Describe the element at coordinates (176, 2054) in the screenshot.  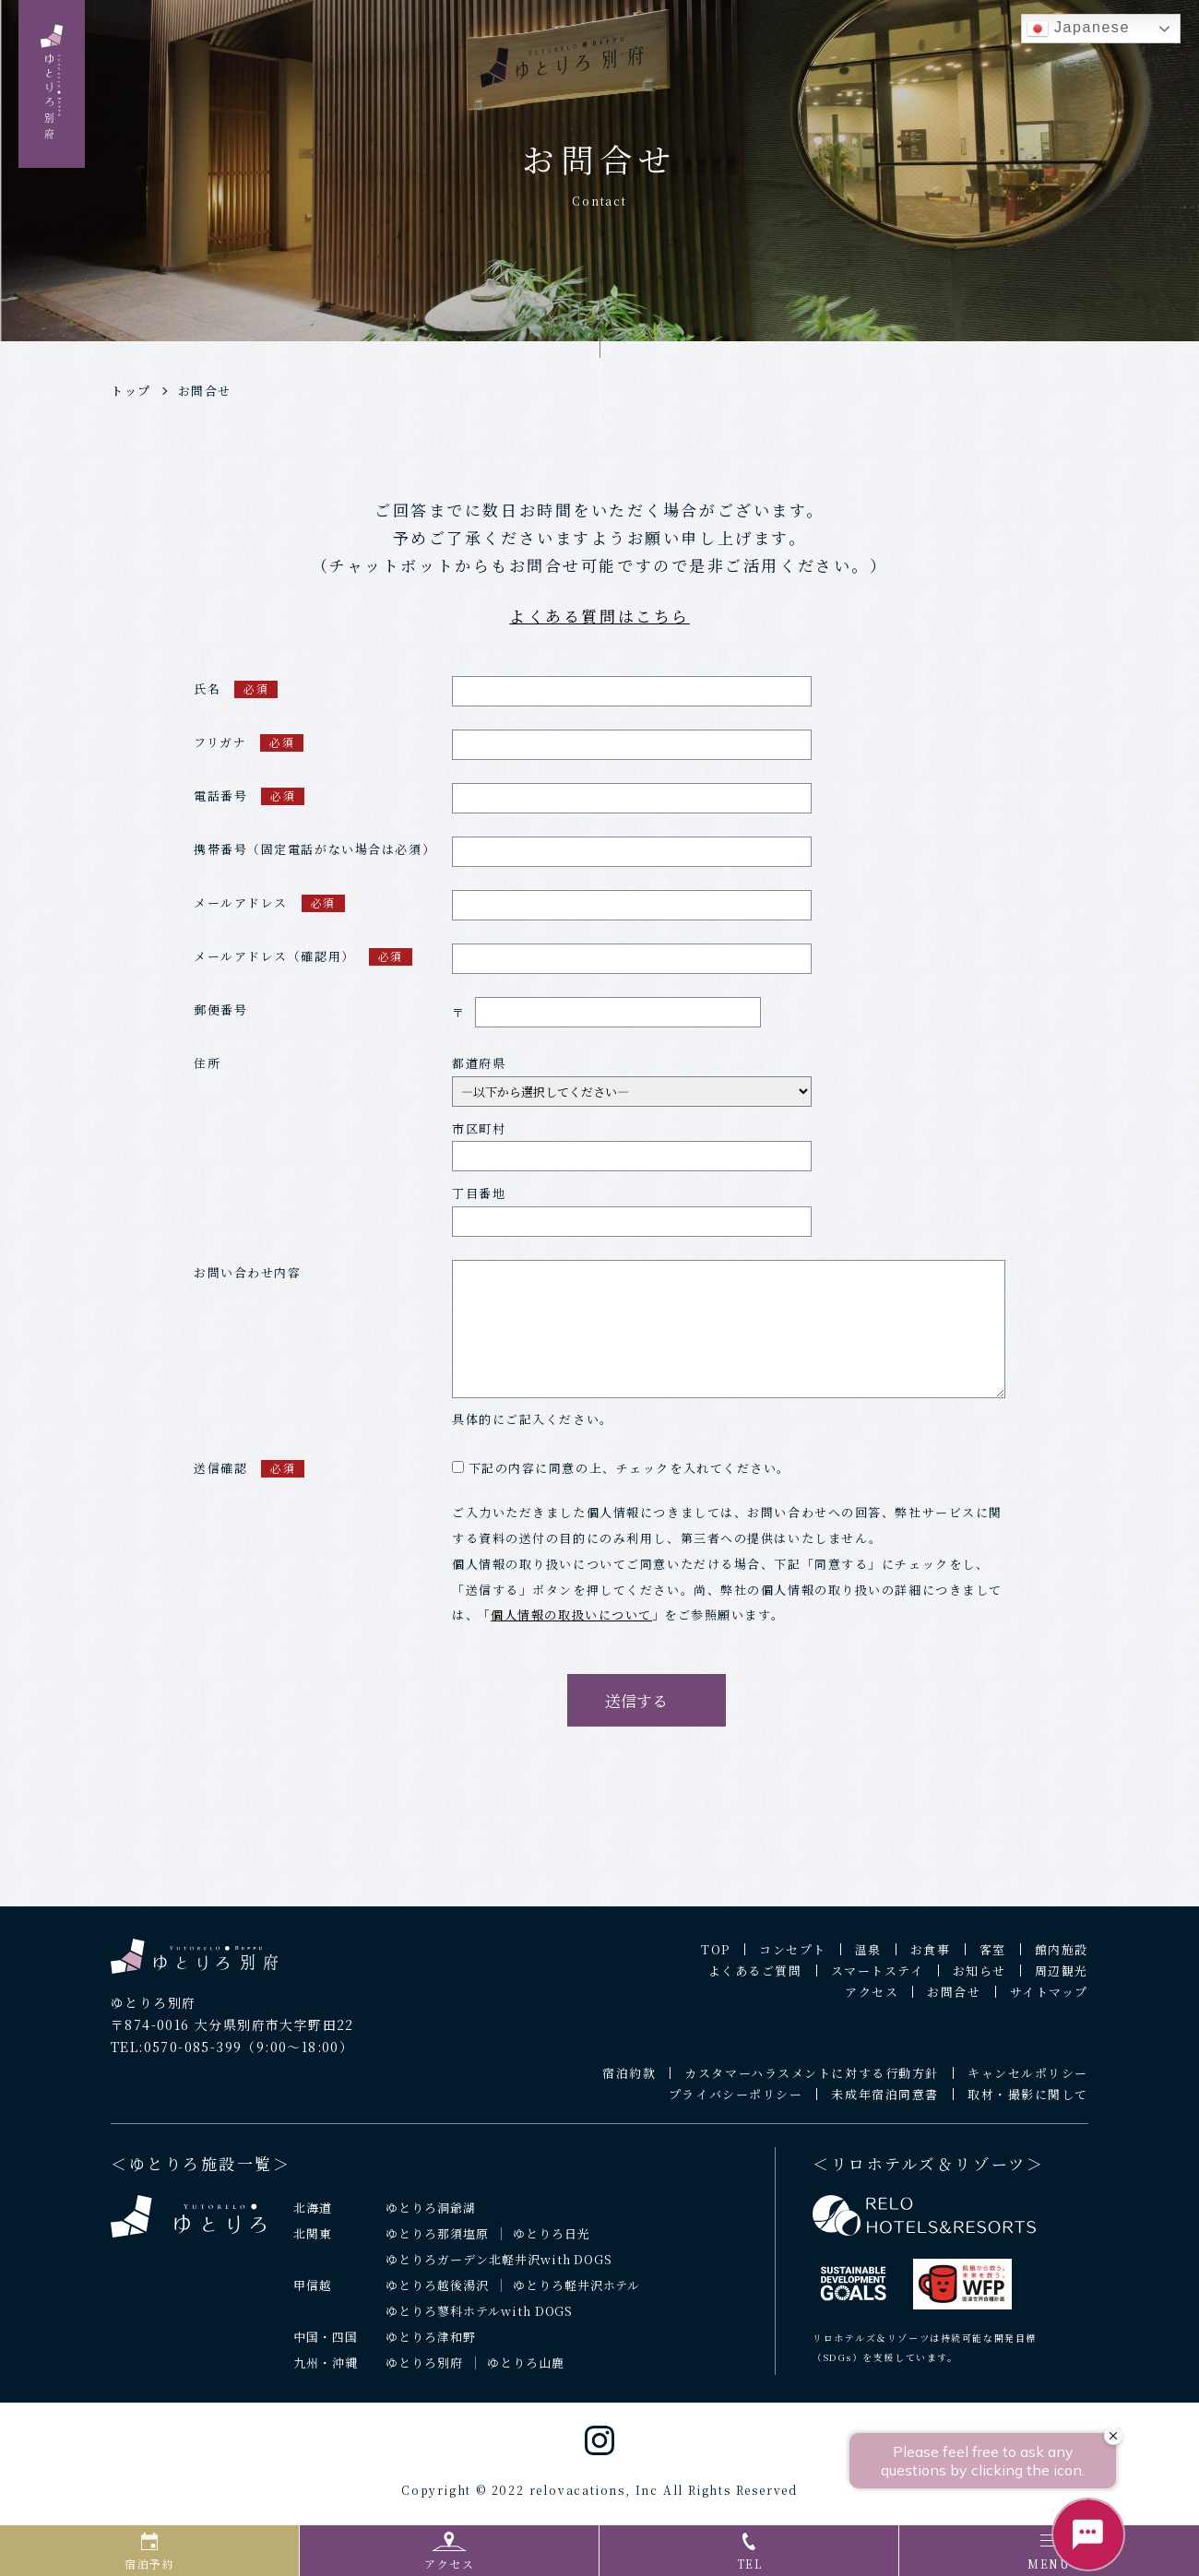
I see `TEL:0570-085-399` at that location.